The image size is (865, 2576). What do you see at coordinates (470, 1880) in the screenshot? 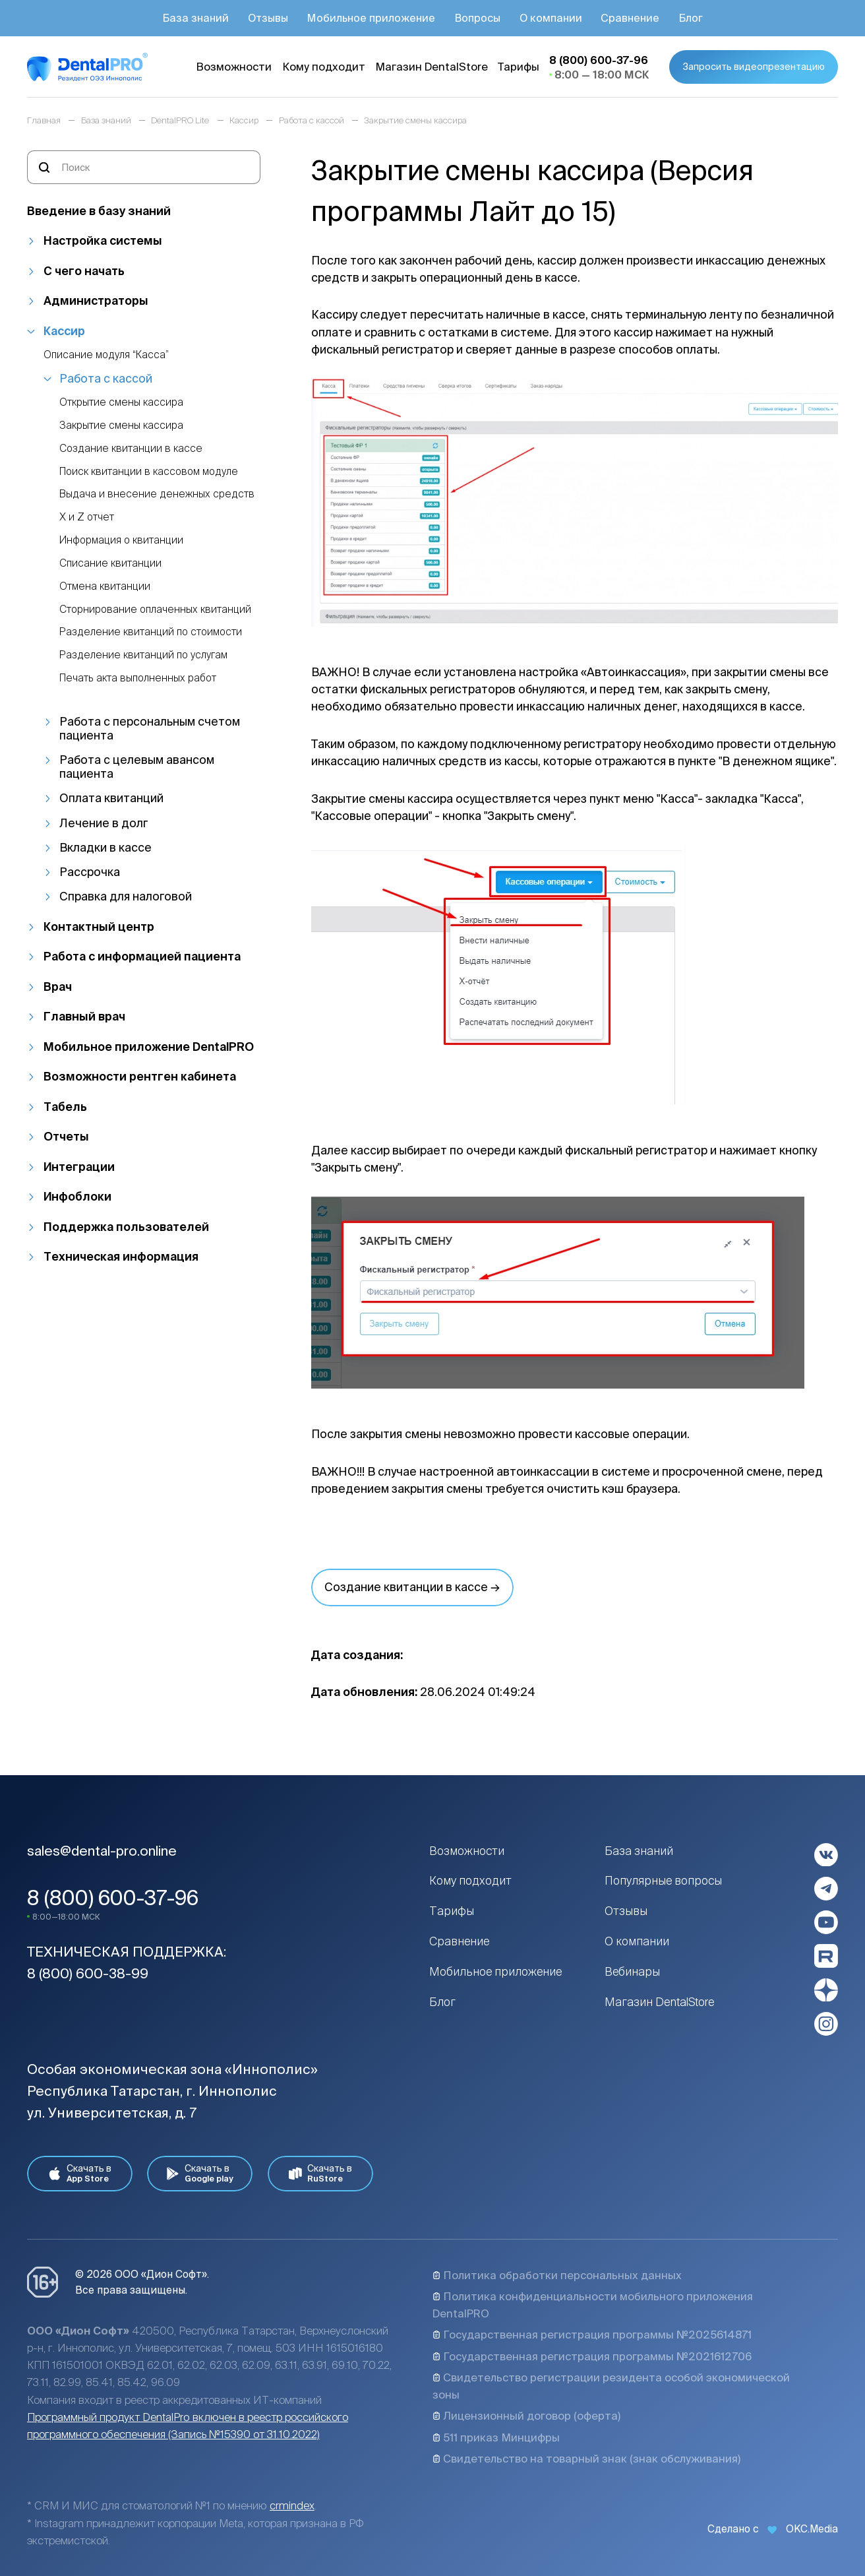
I see `Кому подходит` at bounding box center [470, 1880].